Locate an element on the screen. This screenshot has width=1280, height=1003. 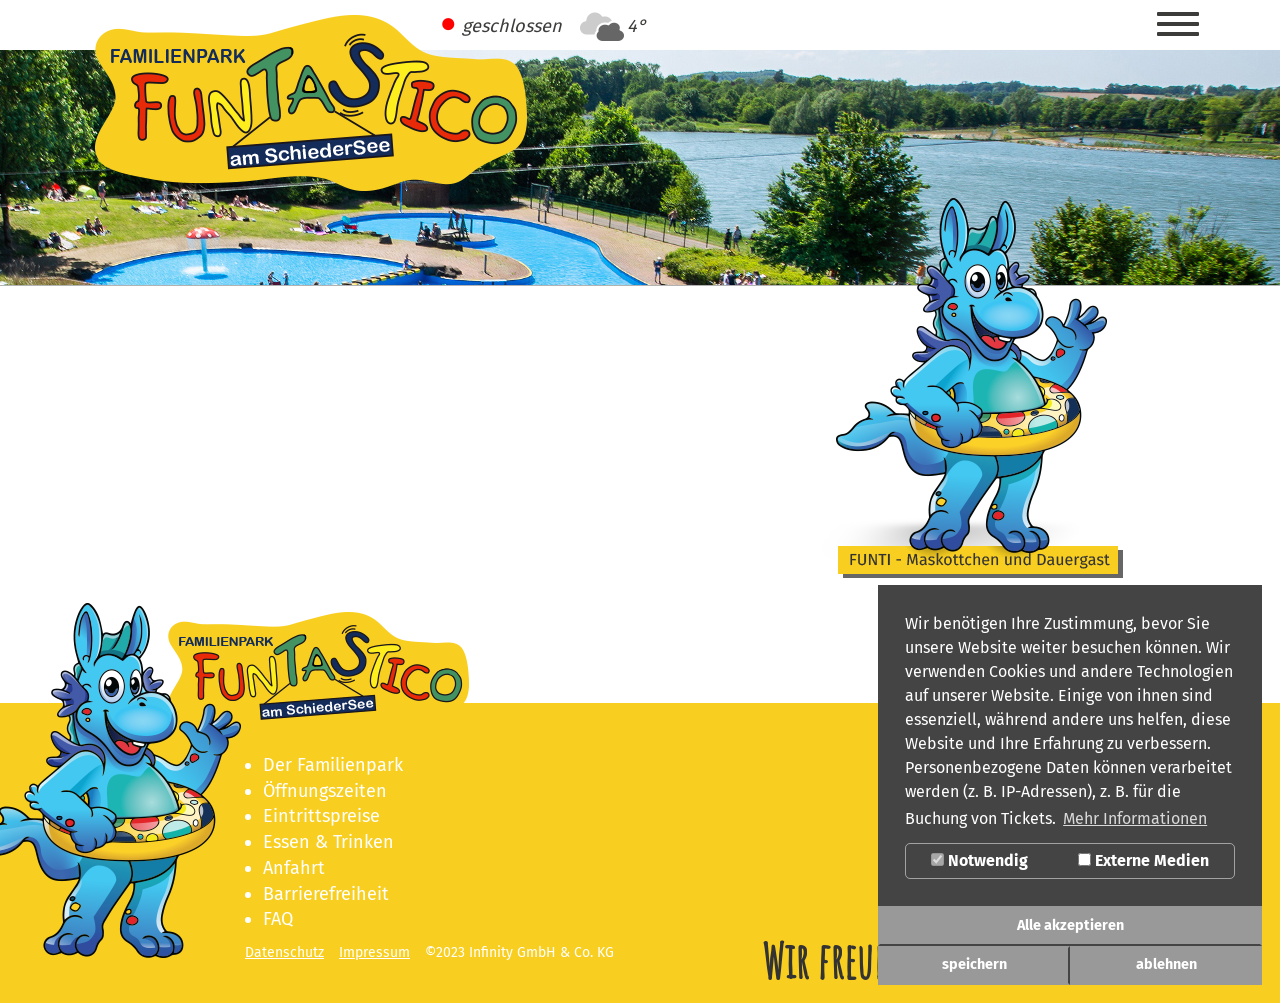
Mehr Informationen [button] is located at coordinates (1135, 818).